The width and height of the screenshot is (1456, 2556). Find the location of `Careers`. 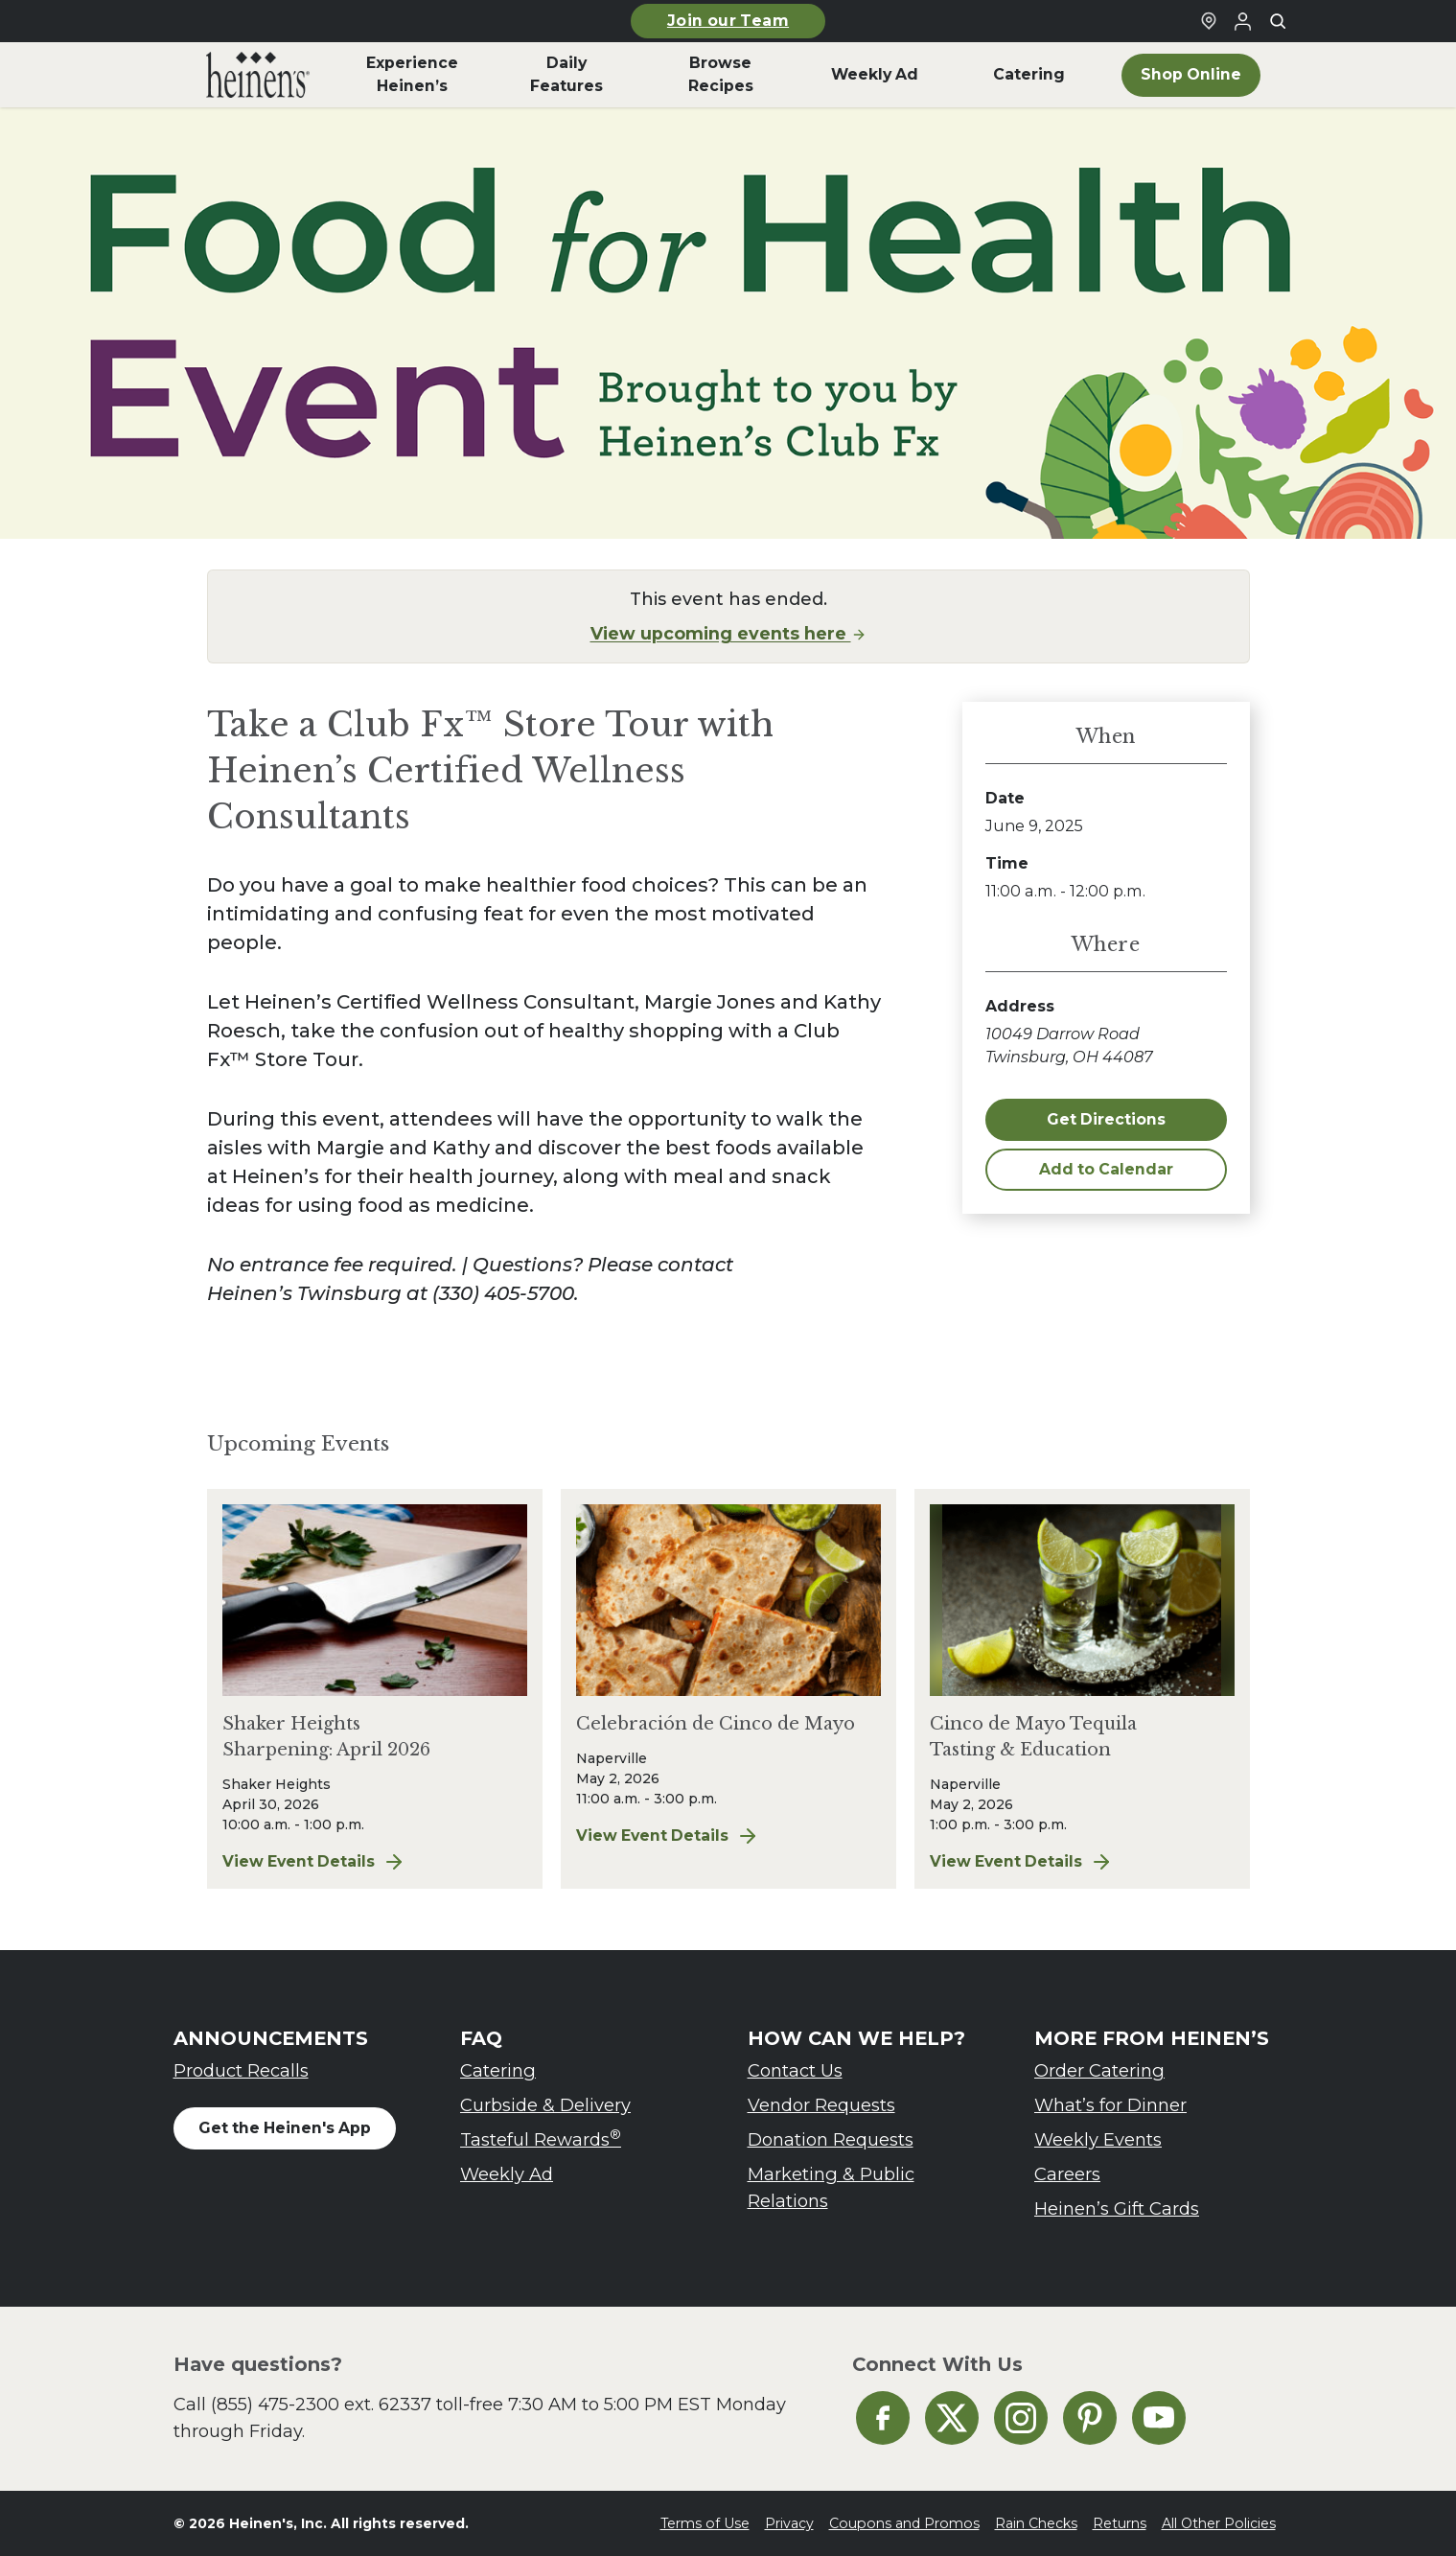

Careers is located at coordinates (1067, 2174).